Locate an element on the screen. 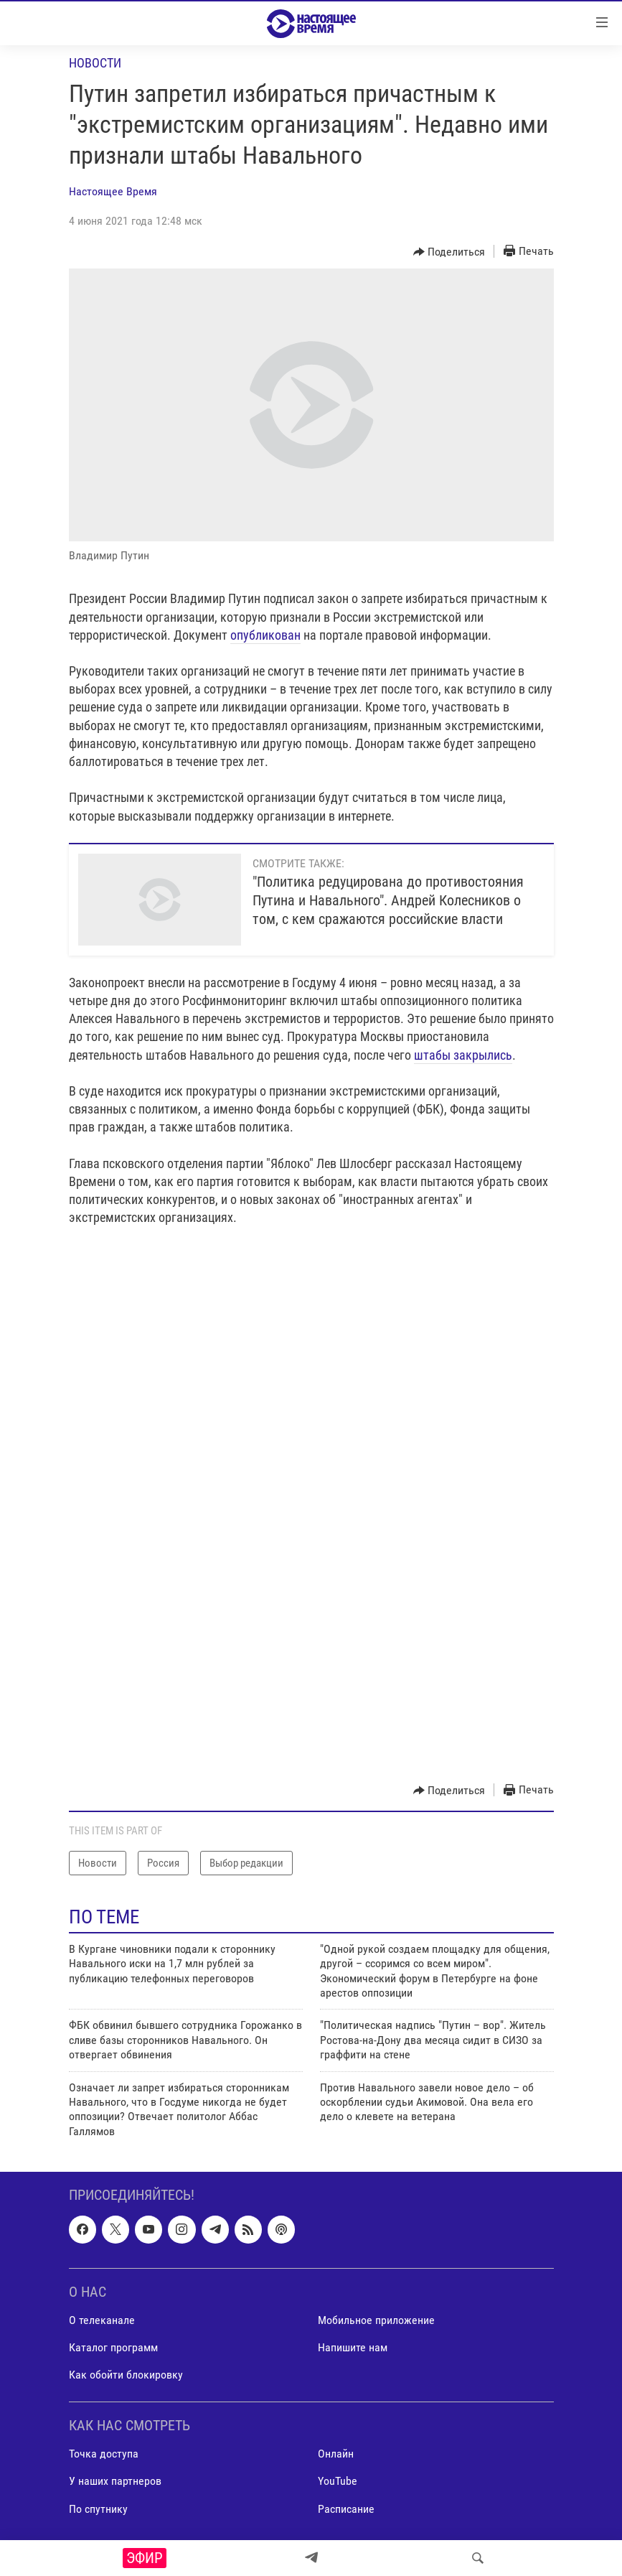  Онлайн is located at coordinates (336, 2454).